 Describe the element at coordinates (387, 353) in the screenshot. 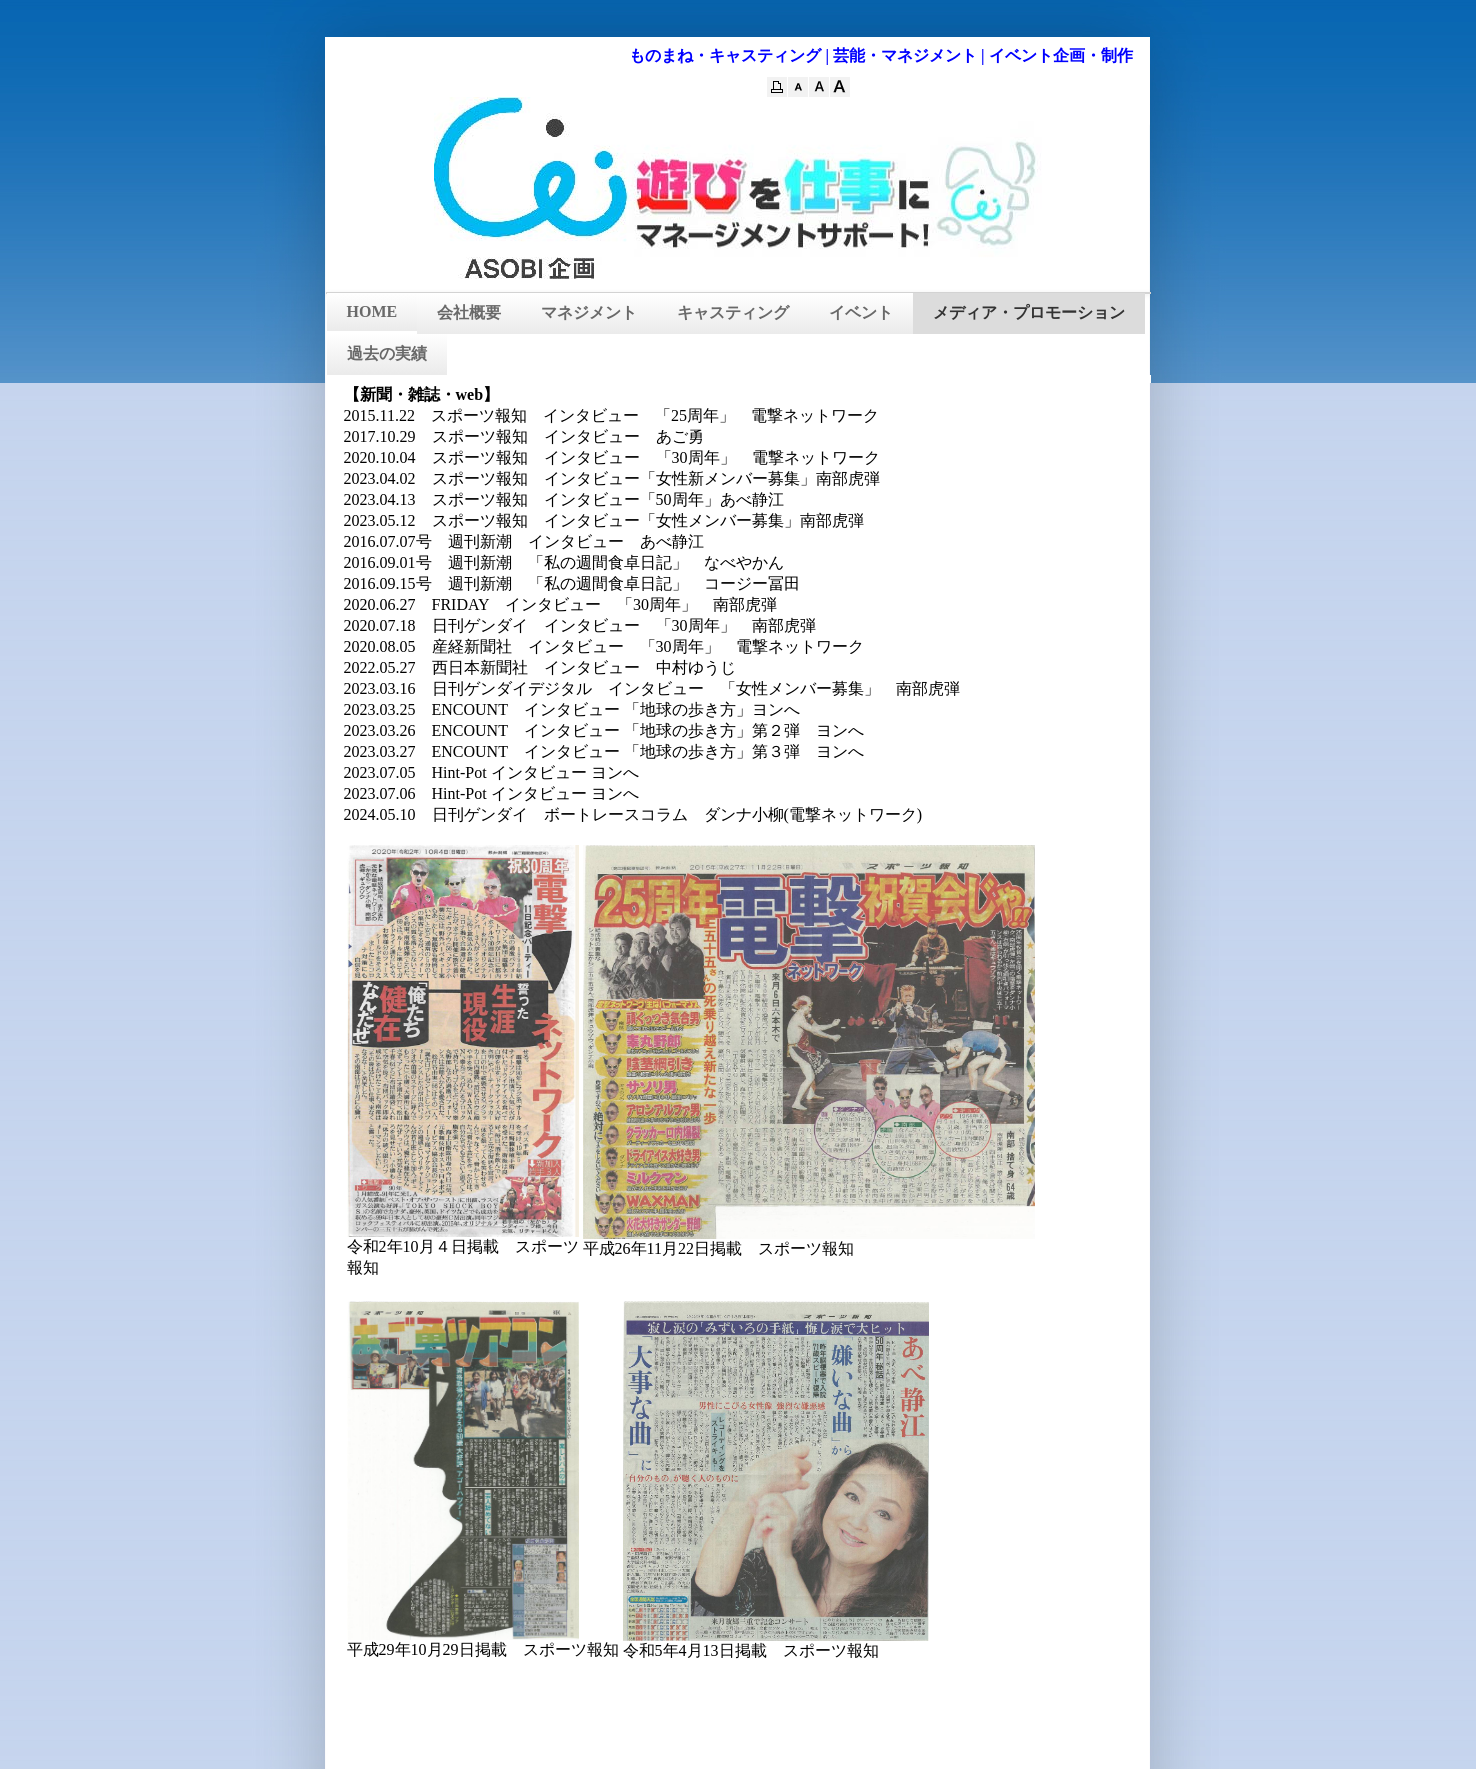

I see `過去の実績` at that location.